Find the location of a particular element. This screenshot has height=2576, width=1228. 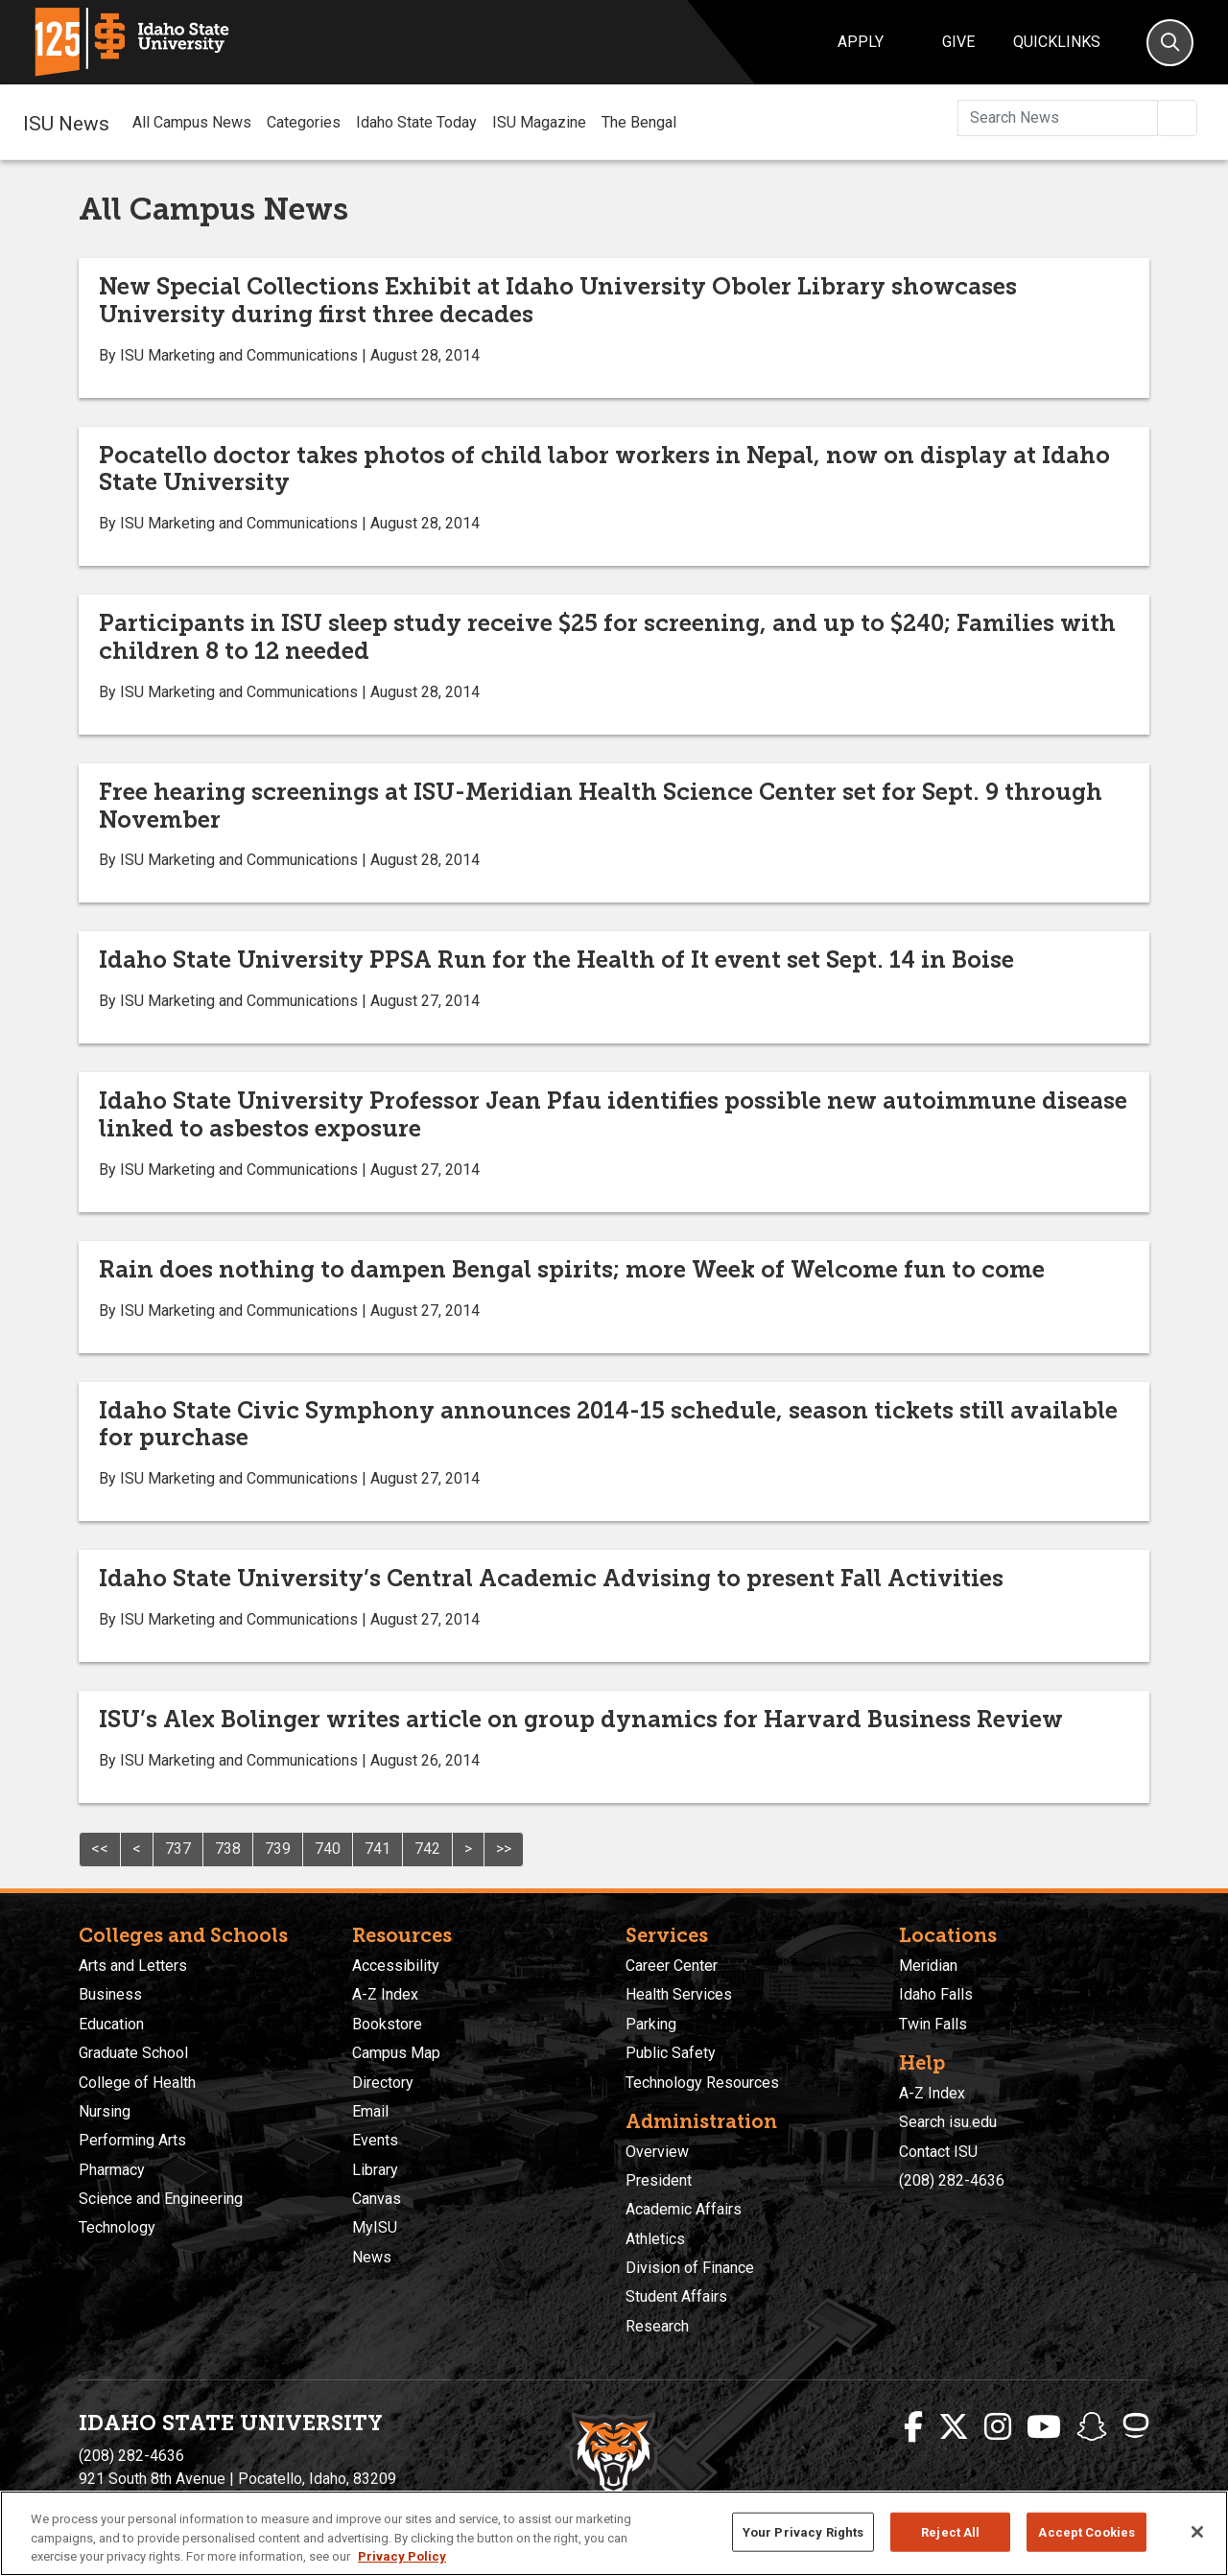

(208) 282-4636 is located at coordinates (951, 2180).